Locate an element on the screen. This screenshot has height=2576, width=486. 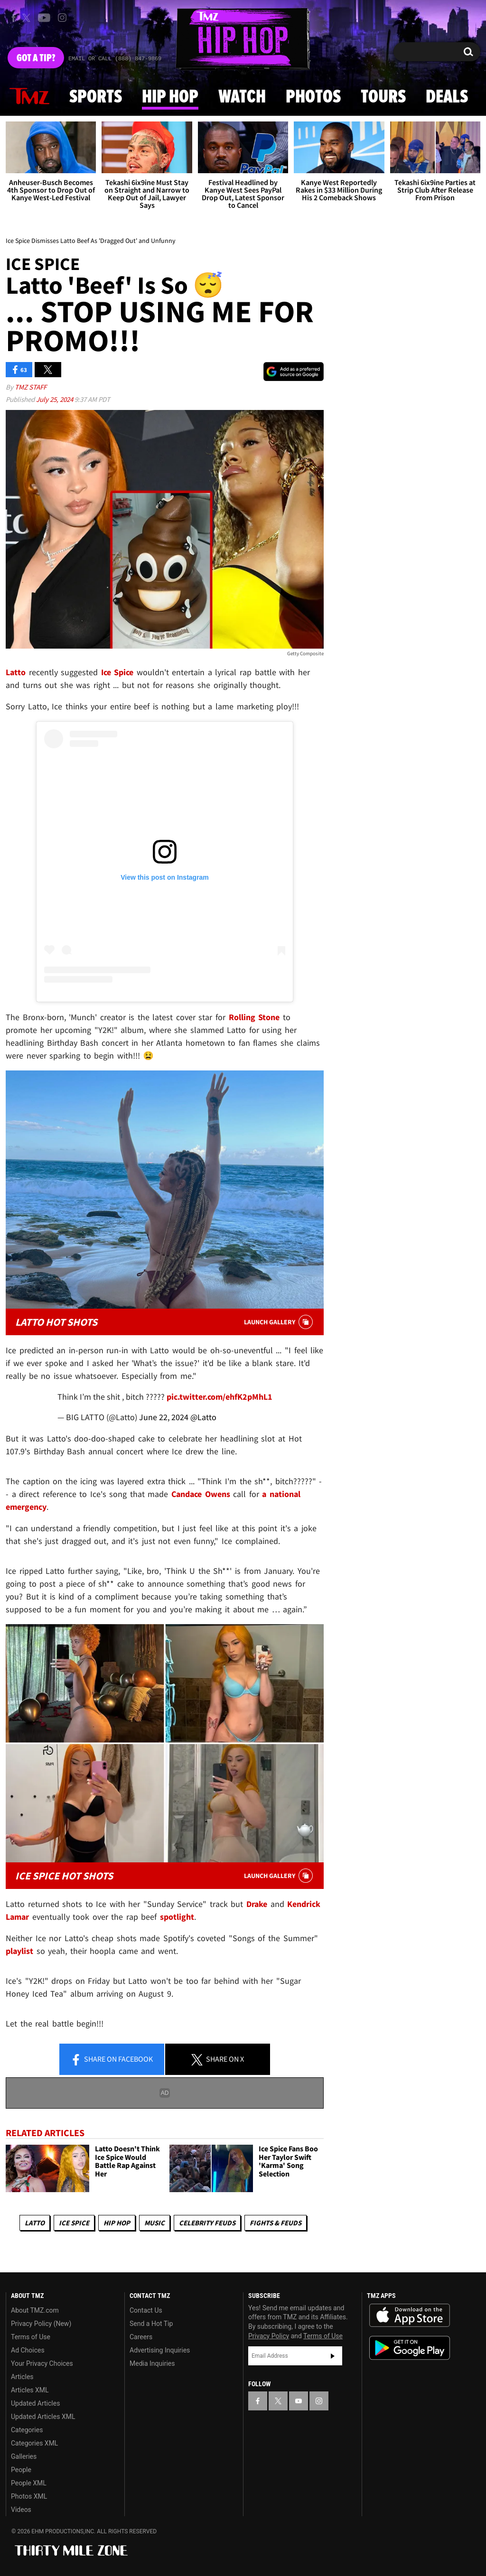
Articles XML is located at coordinates (30, 2390).